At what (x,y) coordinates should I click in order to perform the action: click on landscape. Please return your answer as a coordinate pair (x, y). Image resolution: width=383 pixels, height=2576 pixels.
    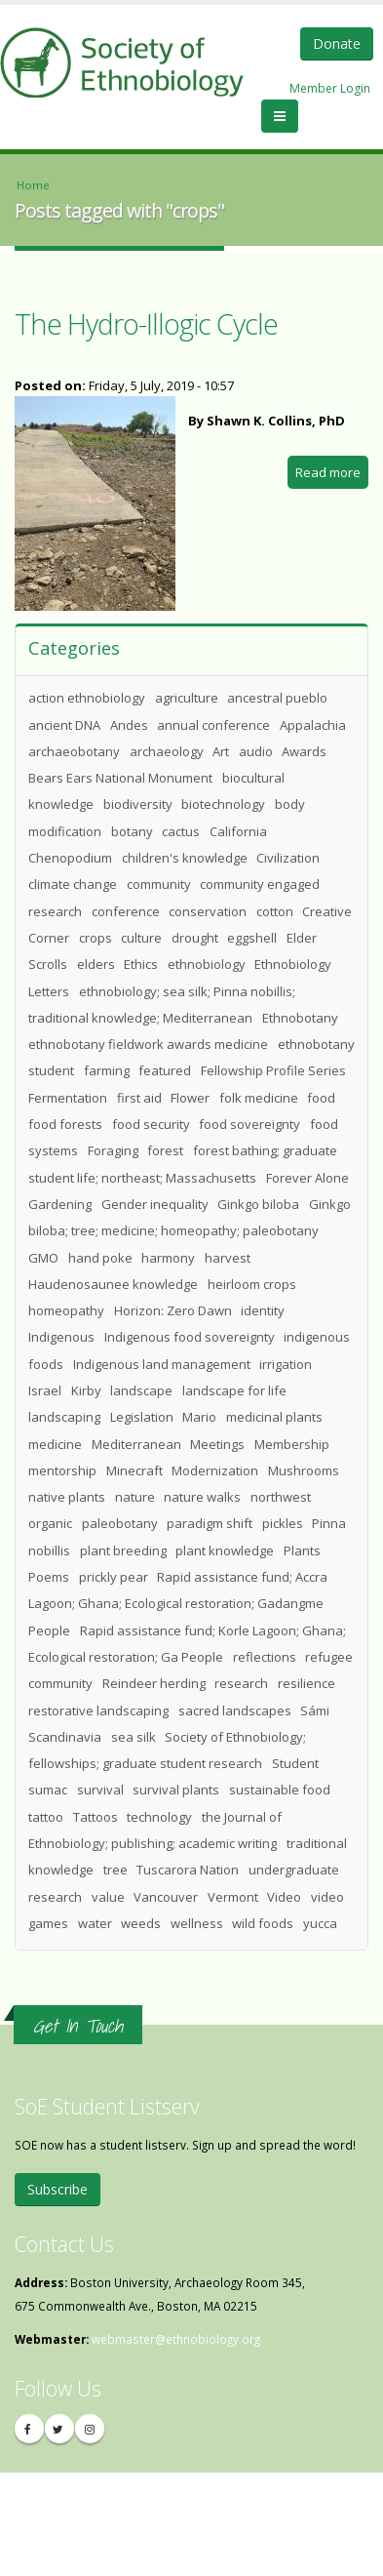
    Looking at the image, I should click on (141, 1390).